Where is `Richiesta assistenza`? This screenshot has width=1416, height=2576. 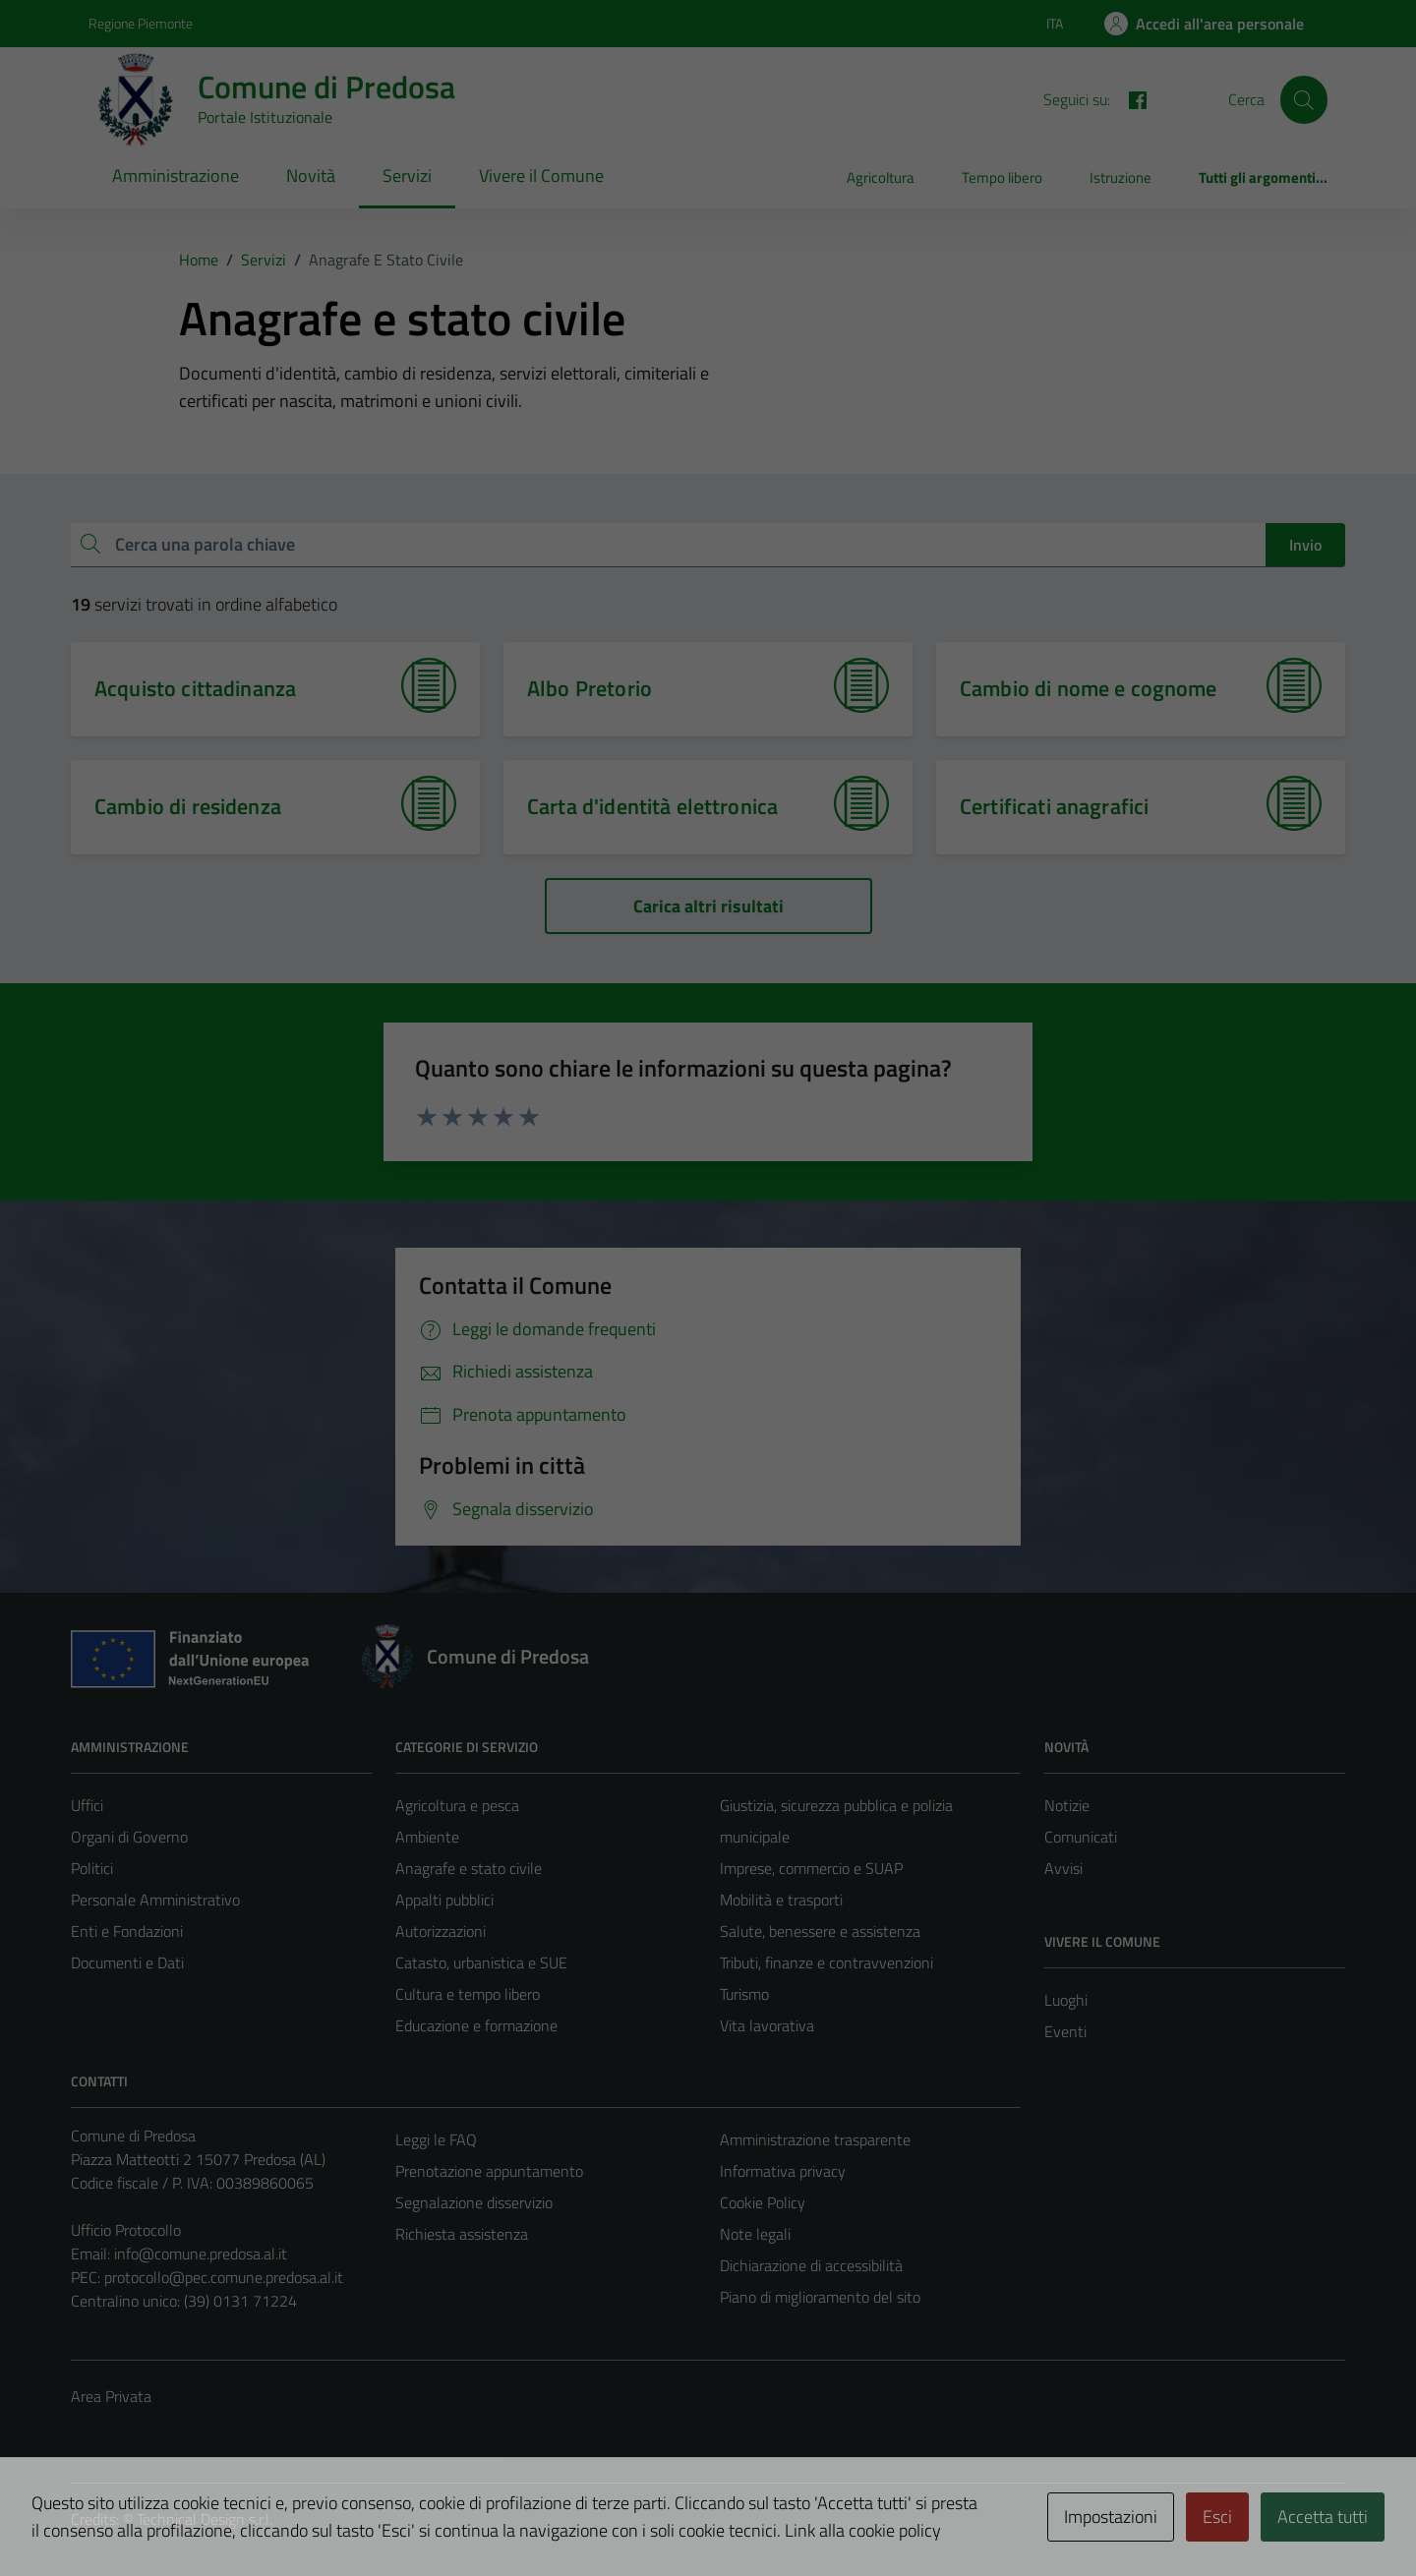 Richiesta assistenza is located at coordinates (461, 2234).